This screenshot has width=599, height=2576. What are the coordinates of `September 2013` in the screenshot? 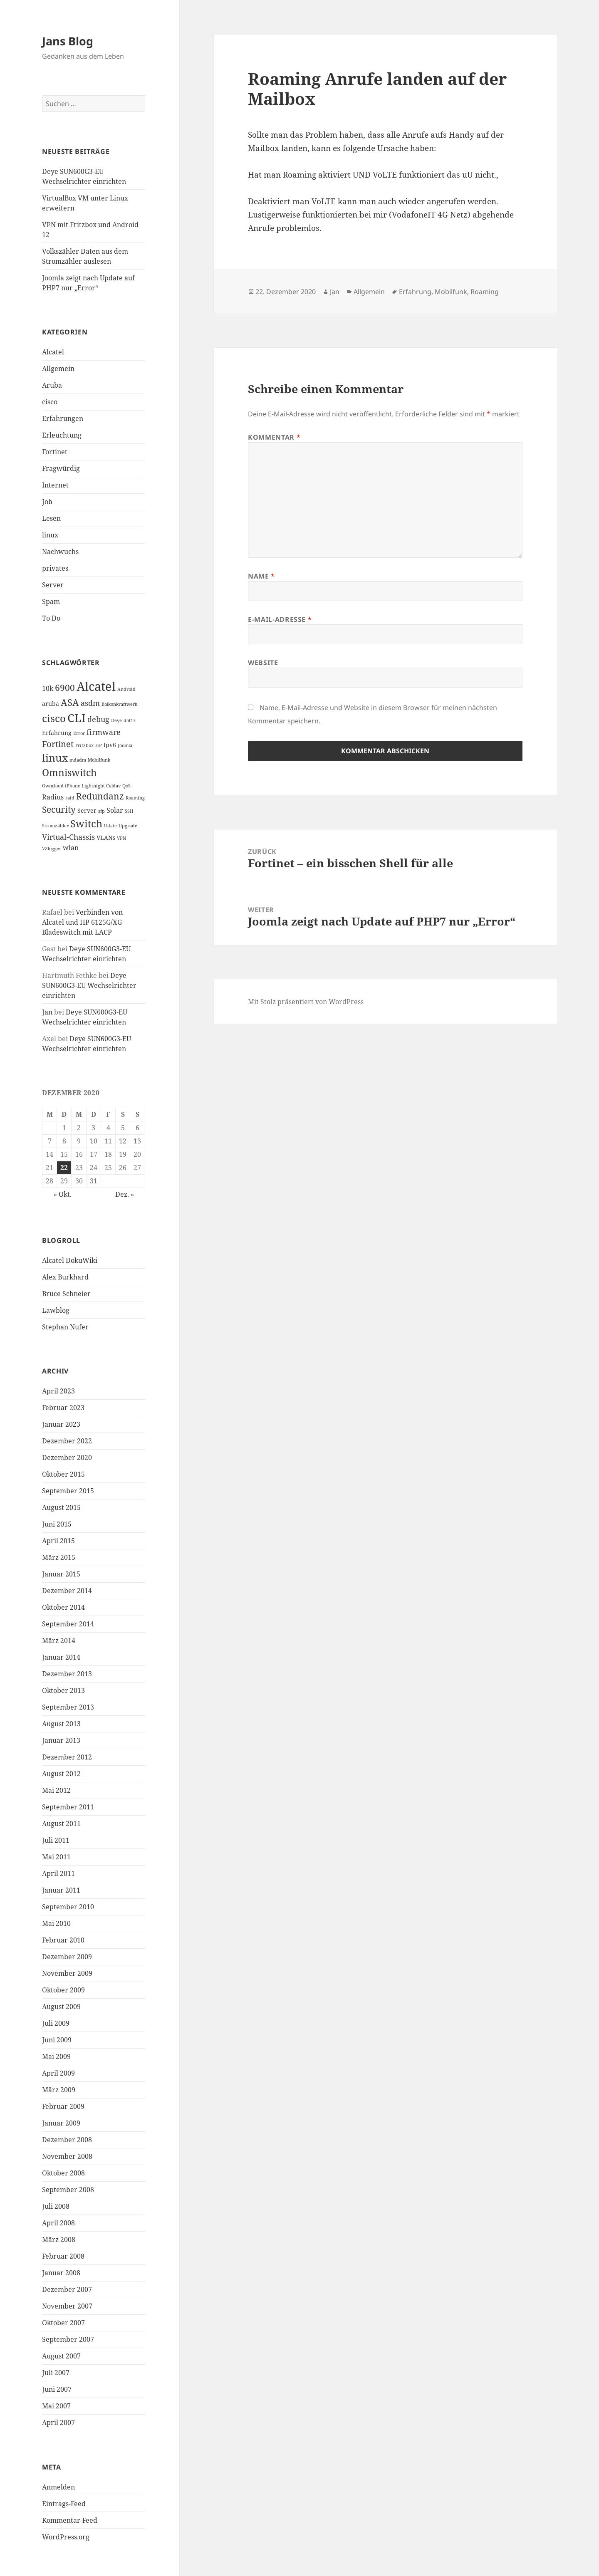 It's located at (68, 1707).